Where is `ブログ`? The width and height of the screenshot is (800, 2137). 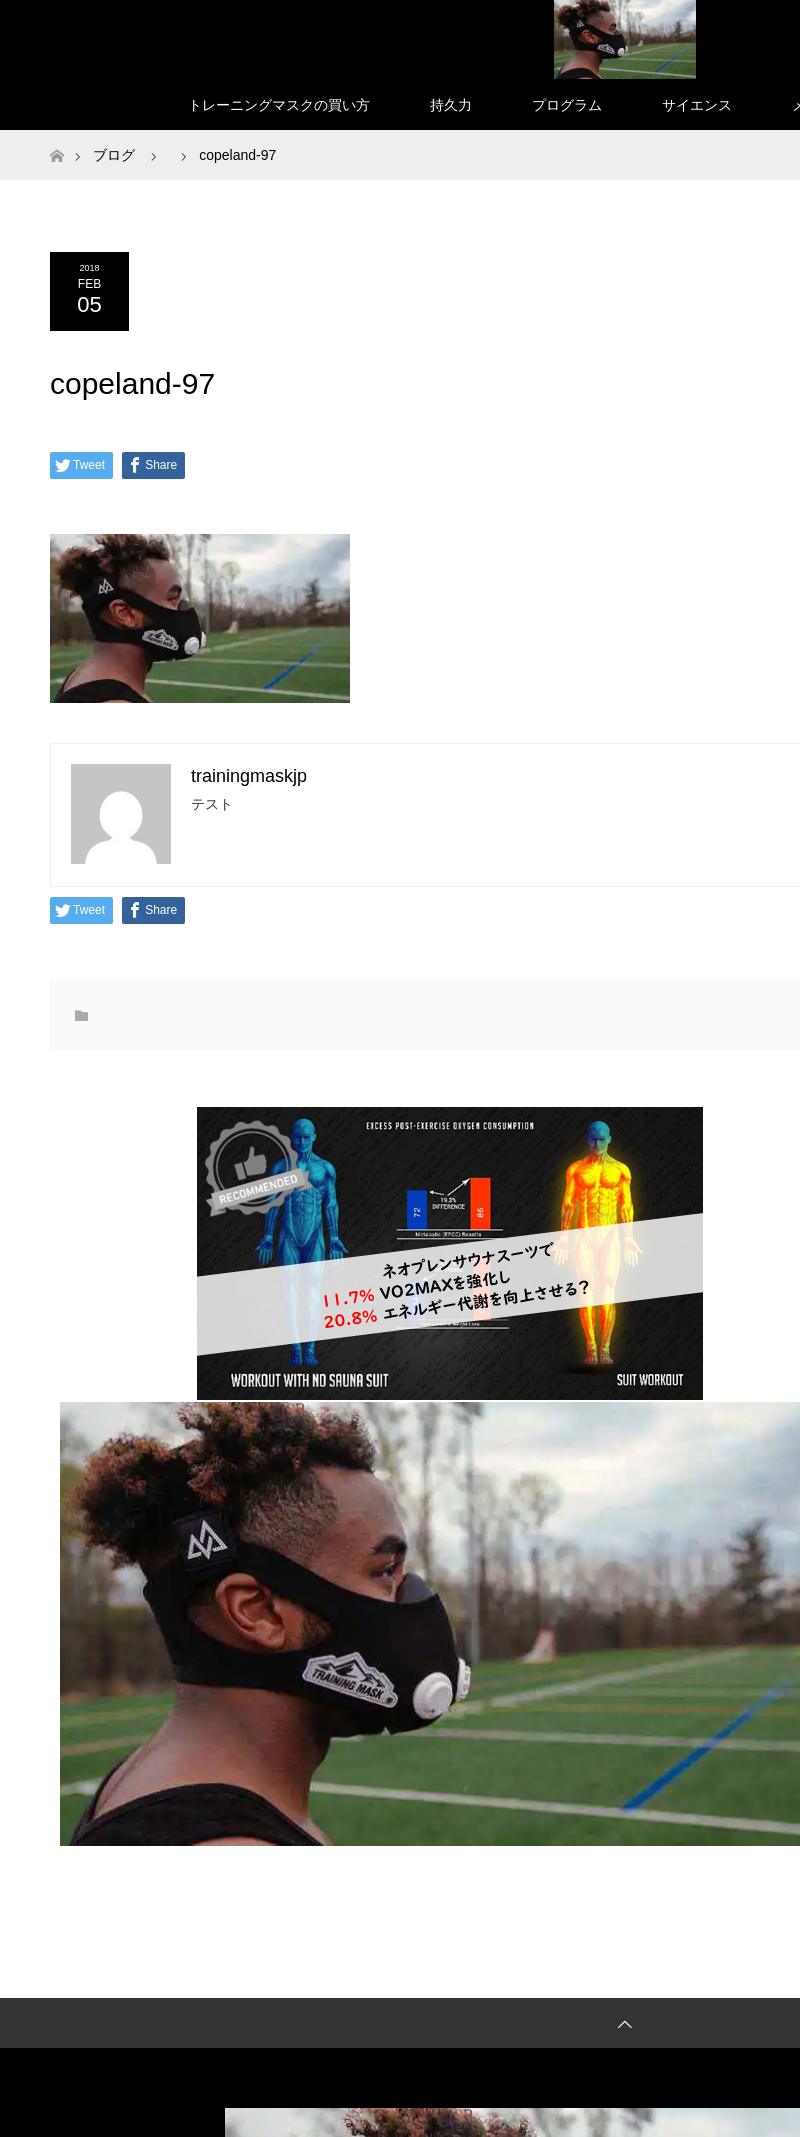 ブログ is located at coordinates (114, 155).